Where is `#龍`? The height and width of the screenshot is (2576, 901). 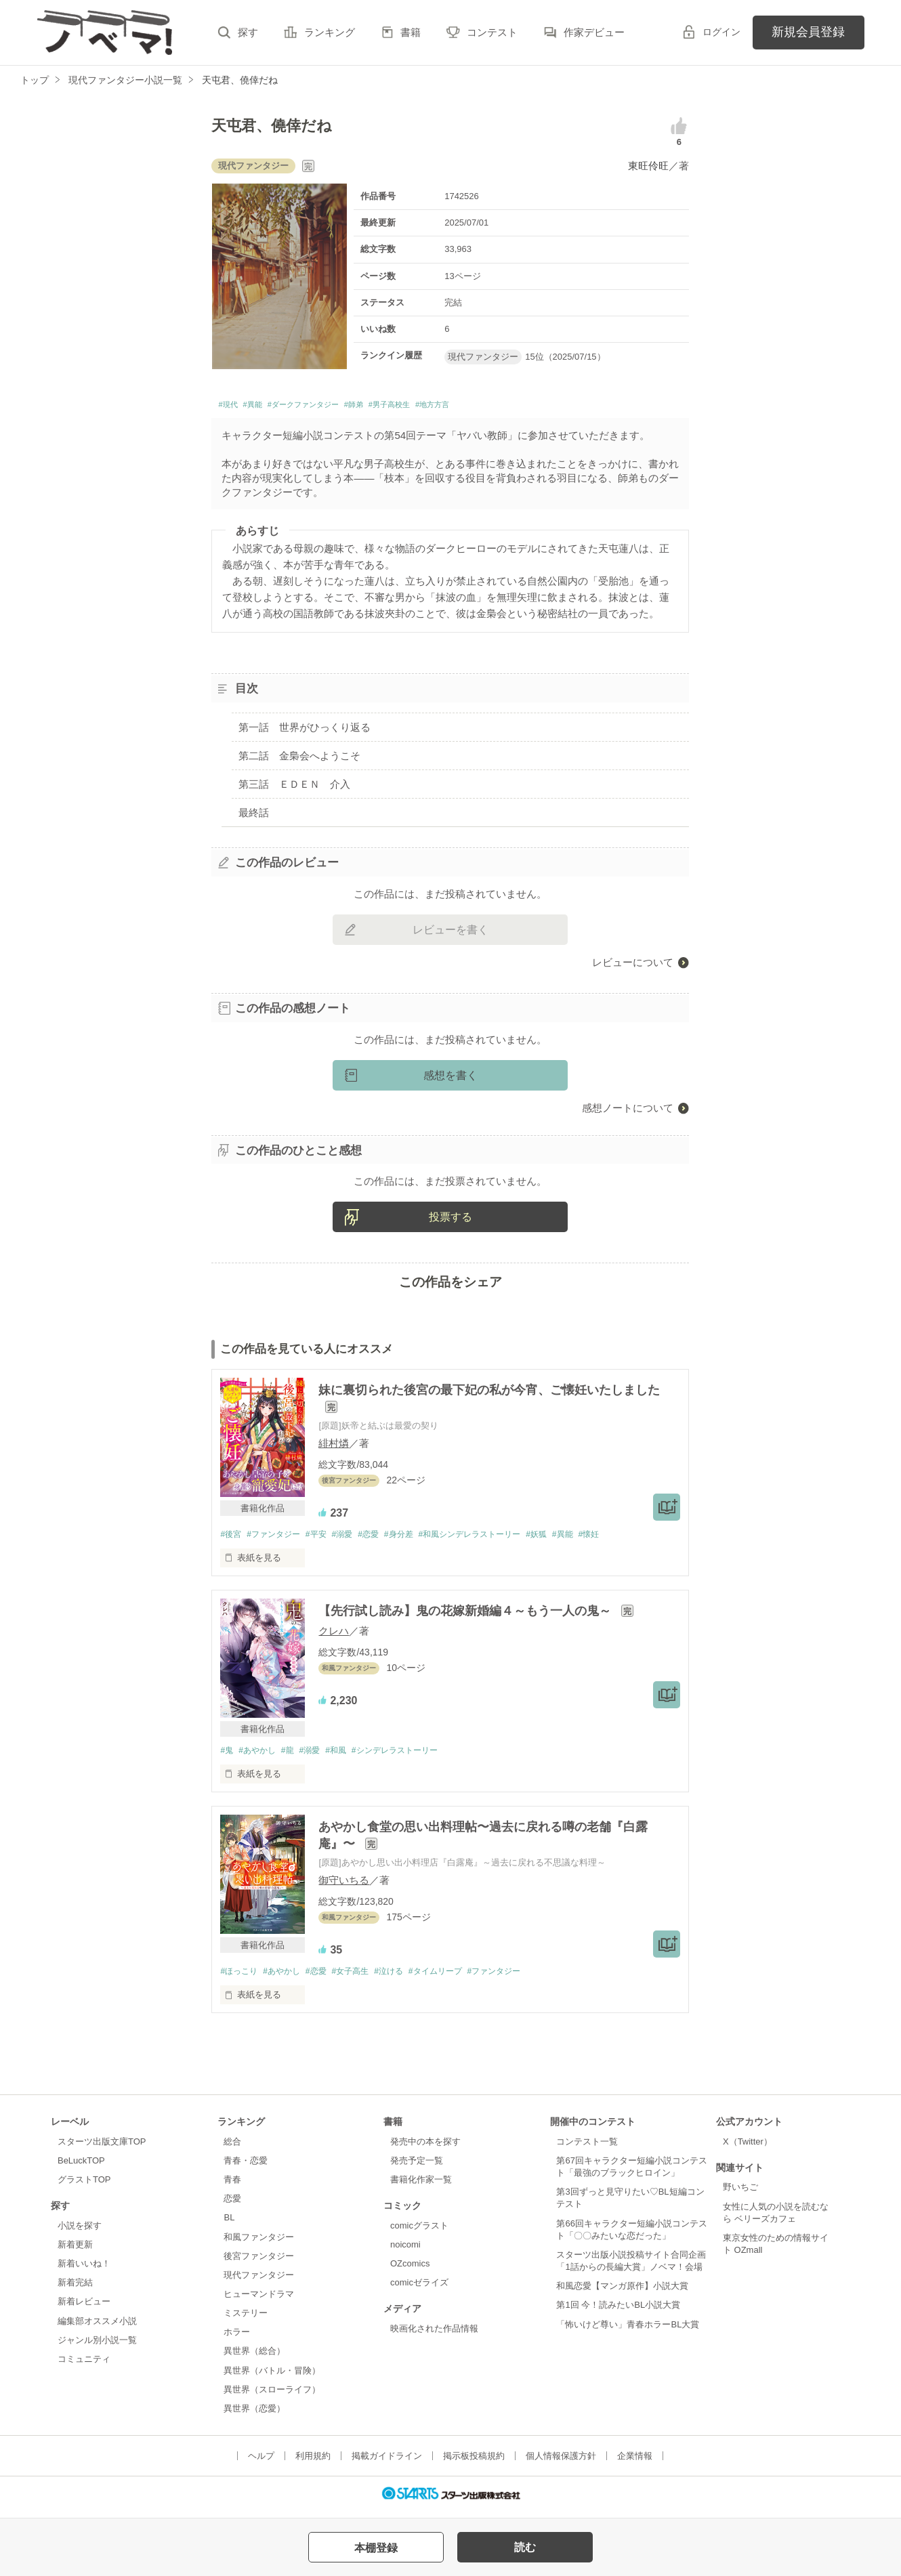
#龍 is located at coordinates (294, 1755).